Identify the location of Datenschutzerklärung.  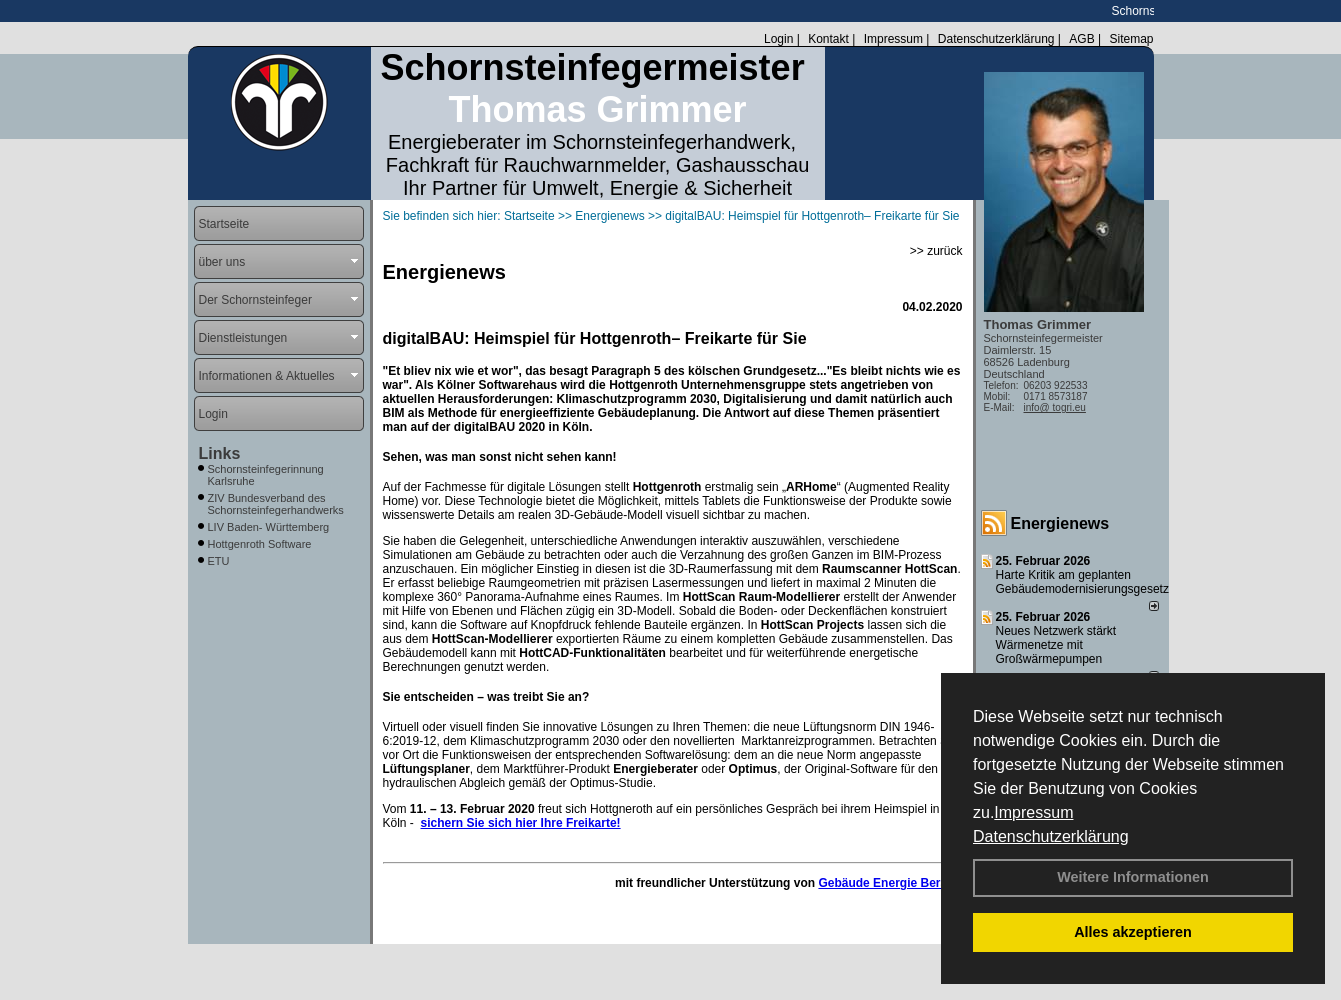
(1051, 836).